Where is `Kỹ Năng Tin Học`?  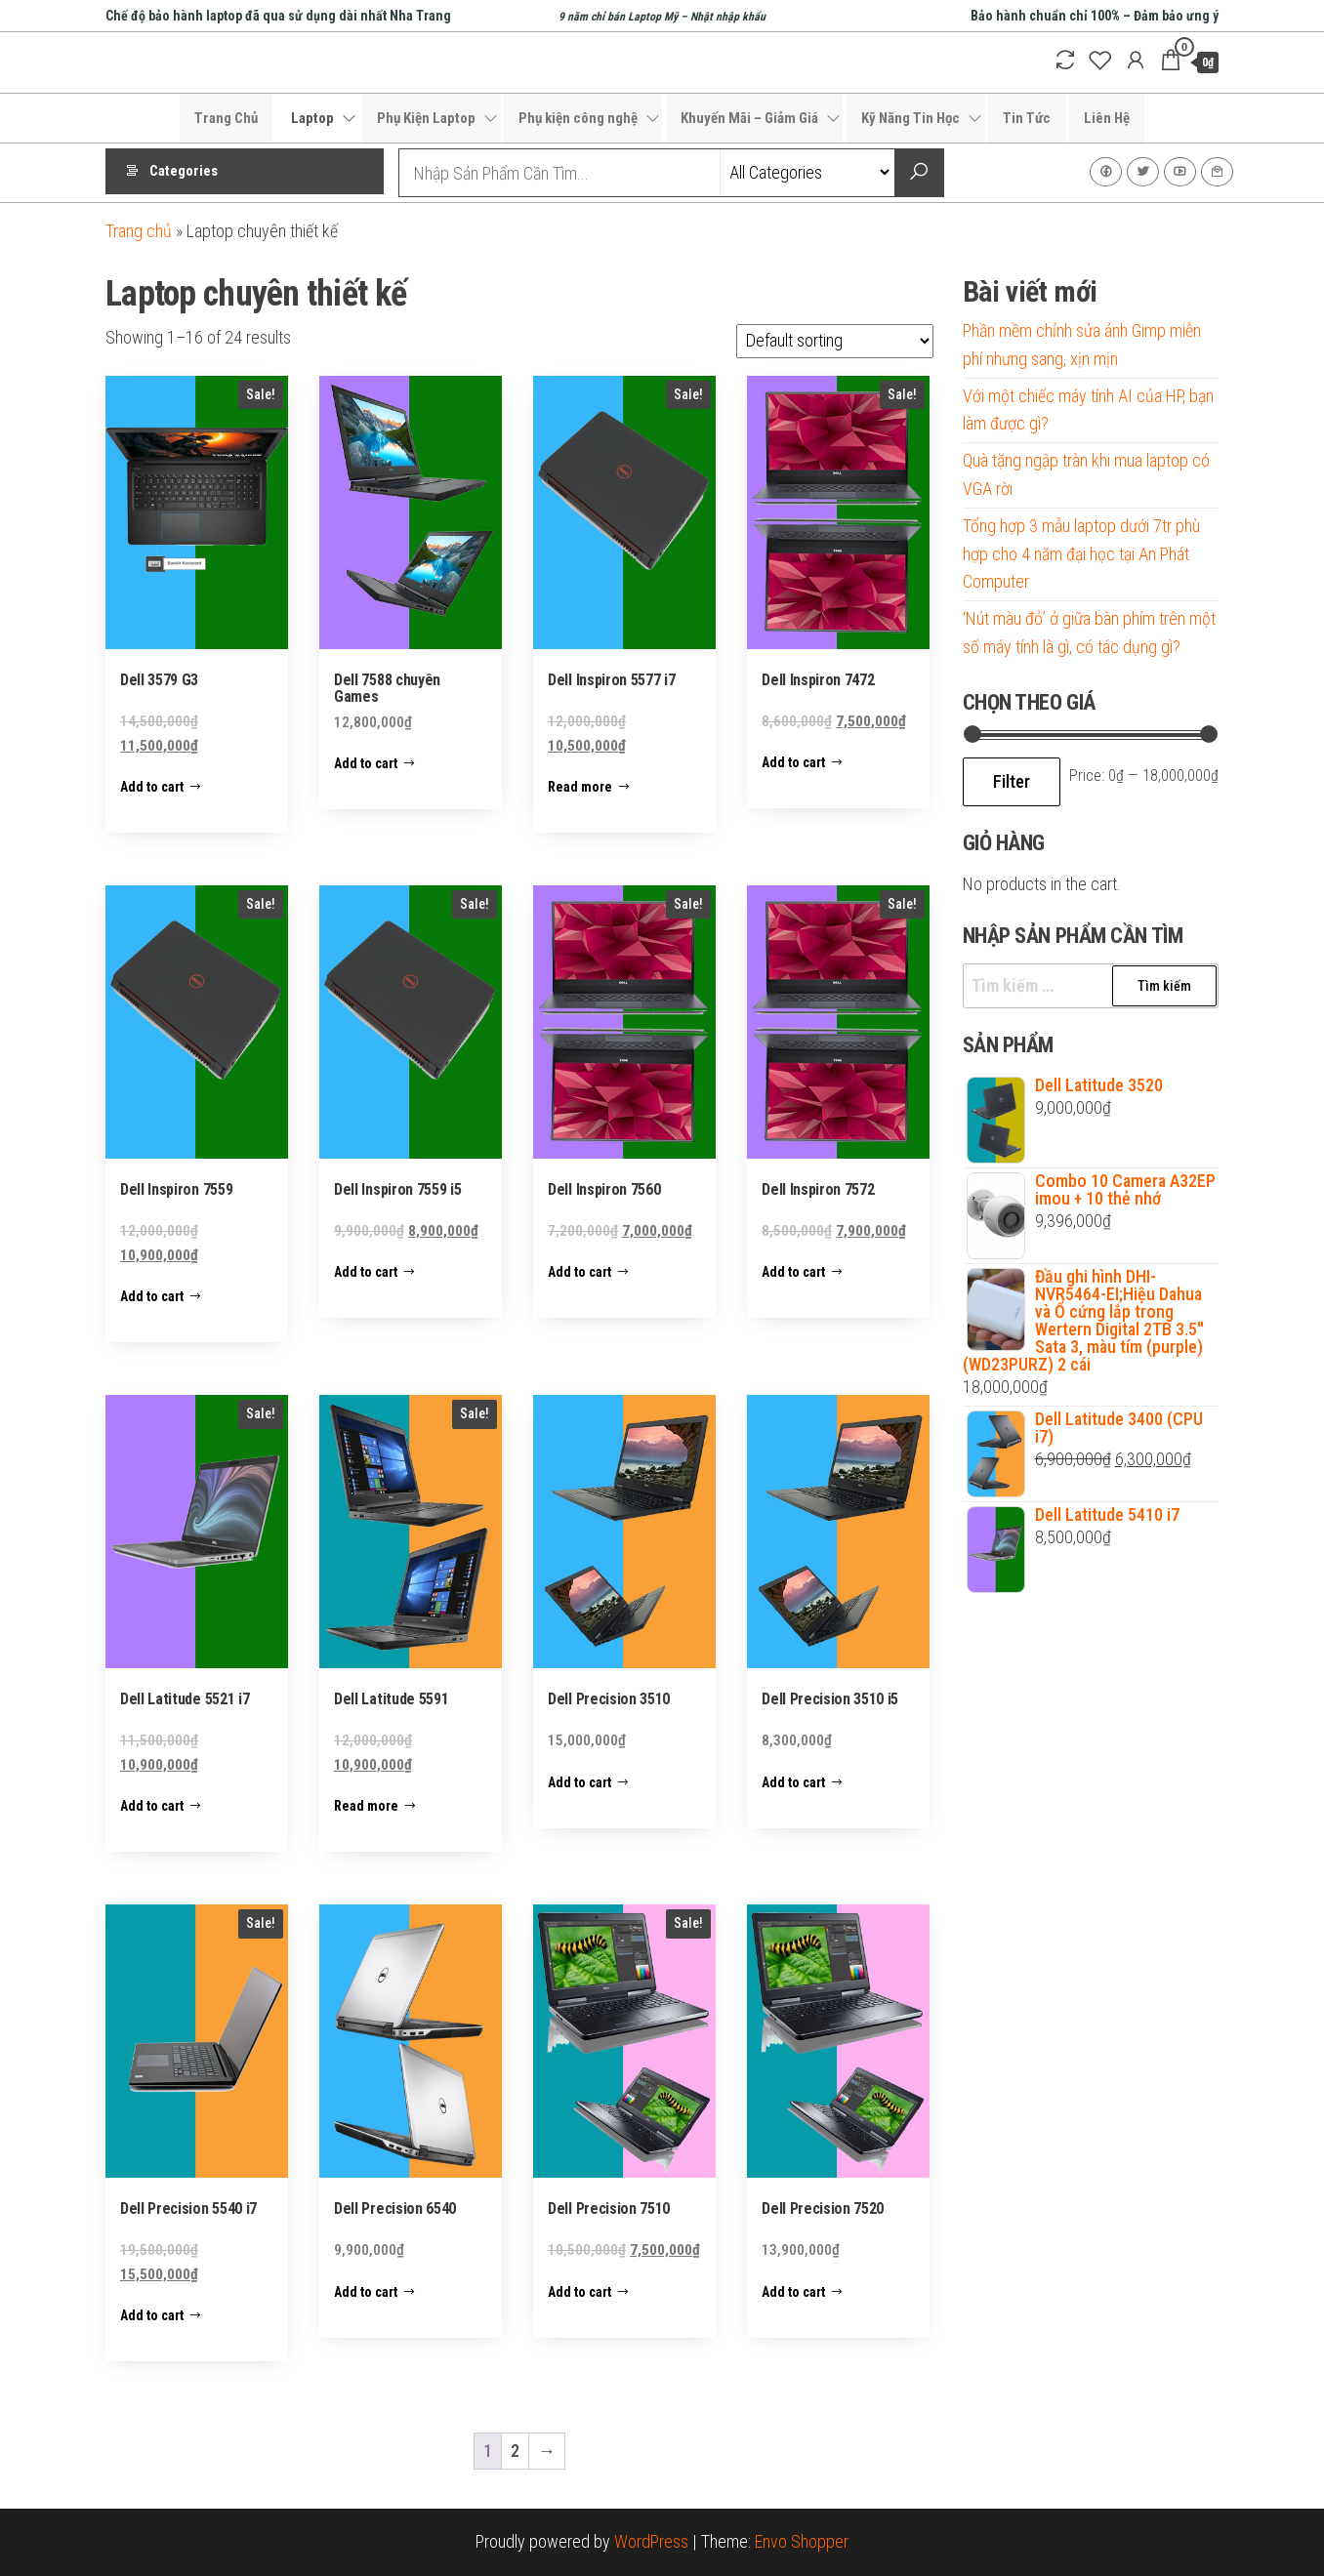
Kỹ Năng Tin Học is located at coordinates (910, 118).